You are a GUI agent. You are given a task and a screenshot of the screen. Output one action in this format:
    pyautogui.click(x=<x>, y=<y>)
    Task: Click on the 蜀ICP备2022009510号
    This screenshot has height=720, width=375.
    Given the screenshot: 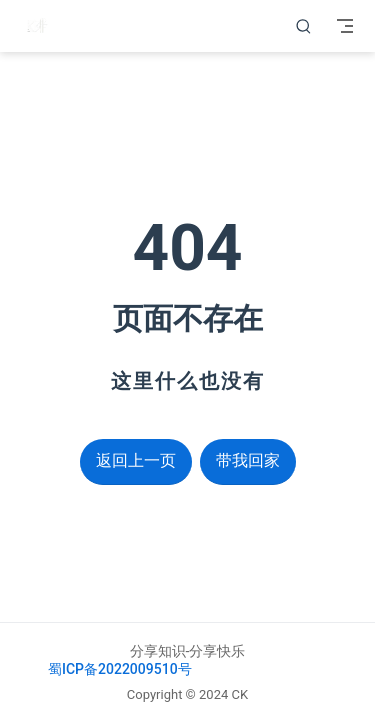 What is the action you would take?
    pyautogui.click(x=120, y=669)
    